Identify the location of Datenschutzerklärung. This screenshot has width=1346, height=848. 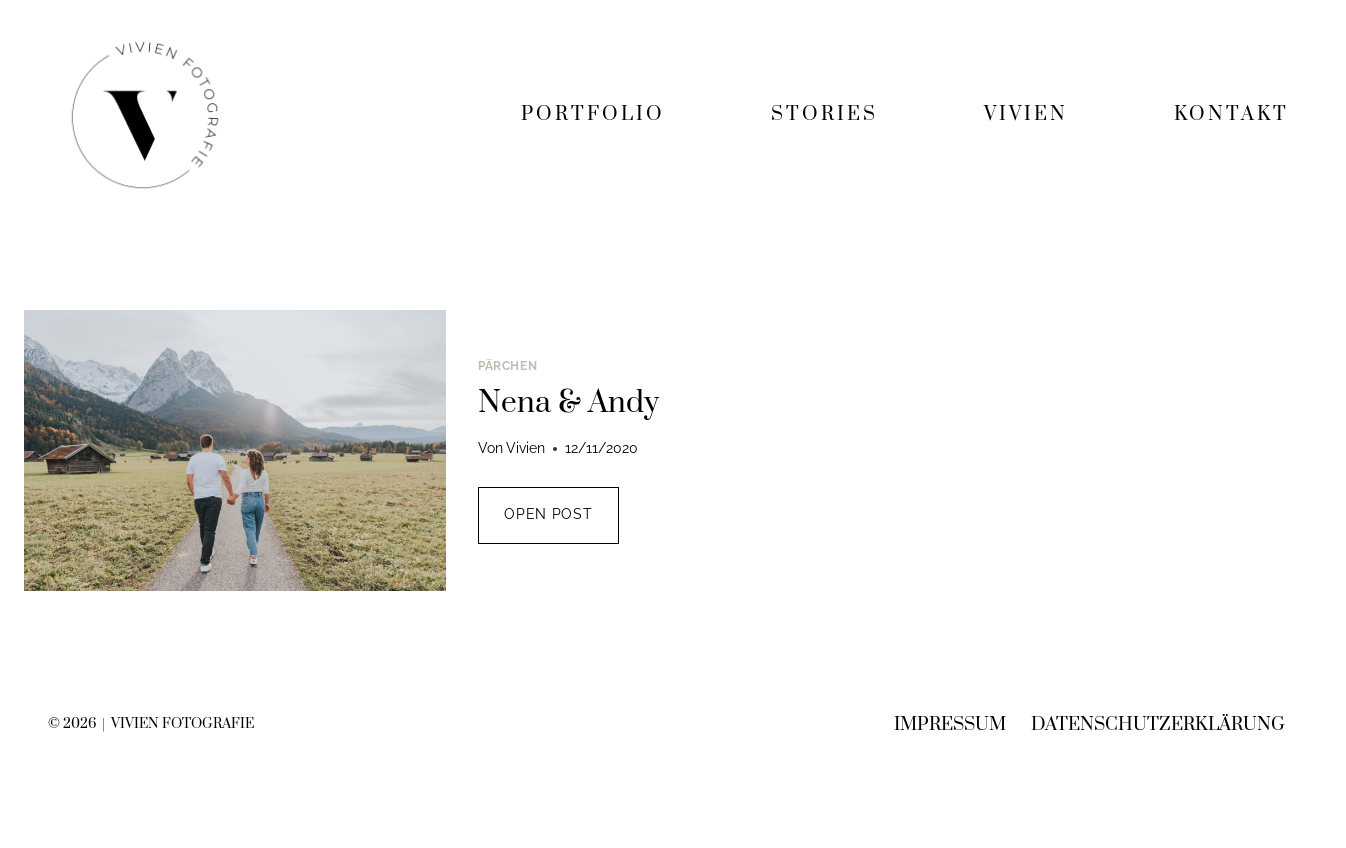
(1158, 724).